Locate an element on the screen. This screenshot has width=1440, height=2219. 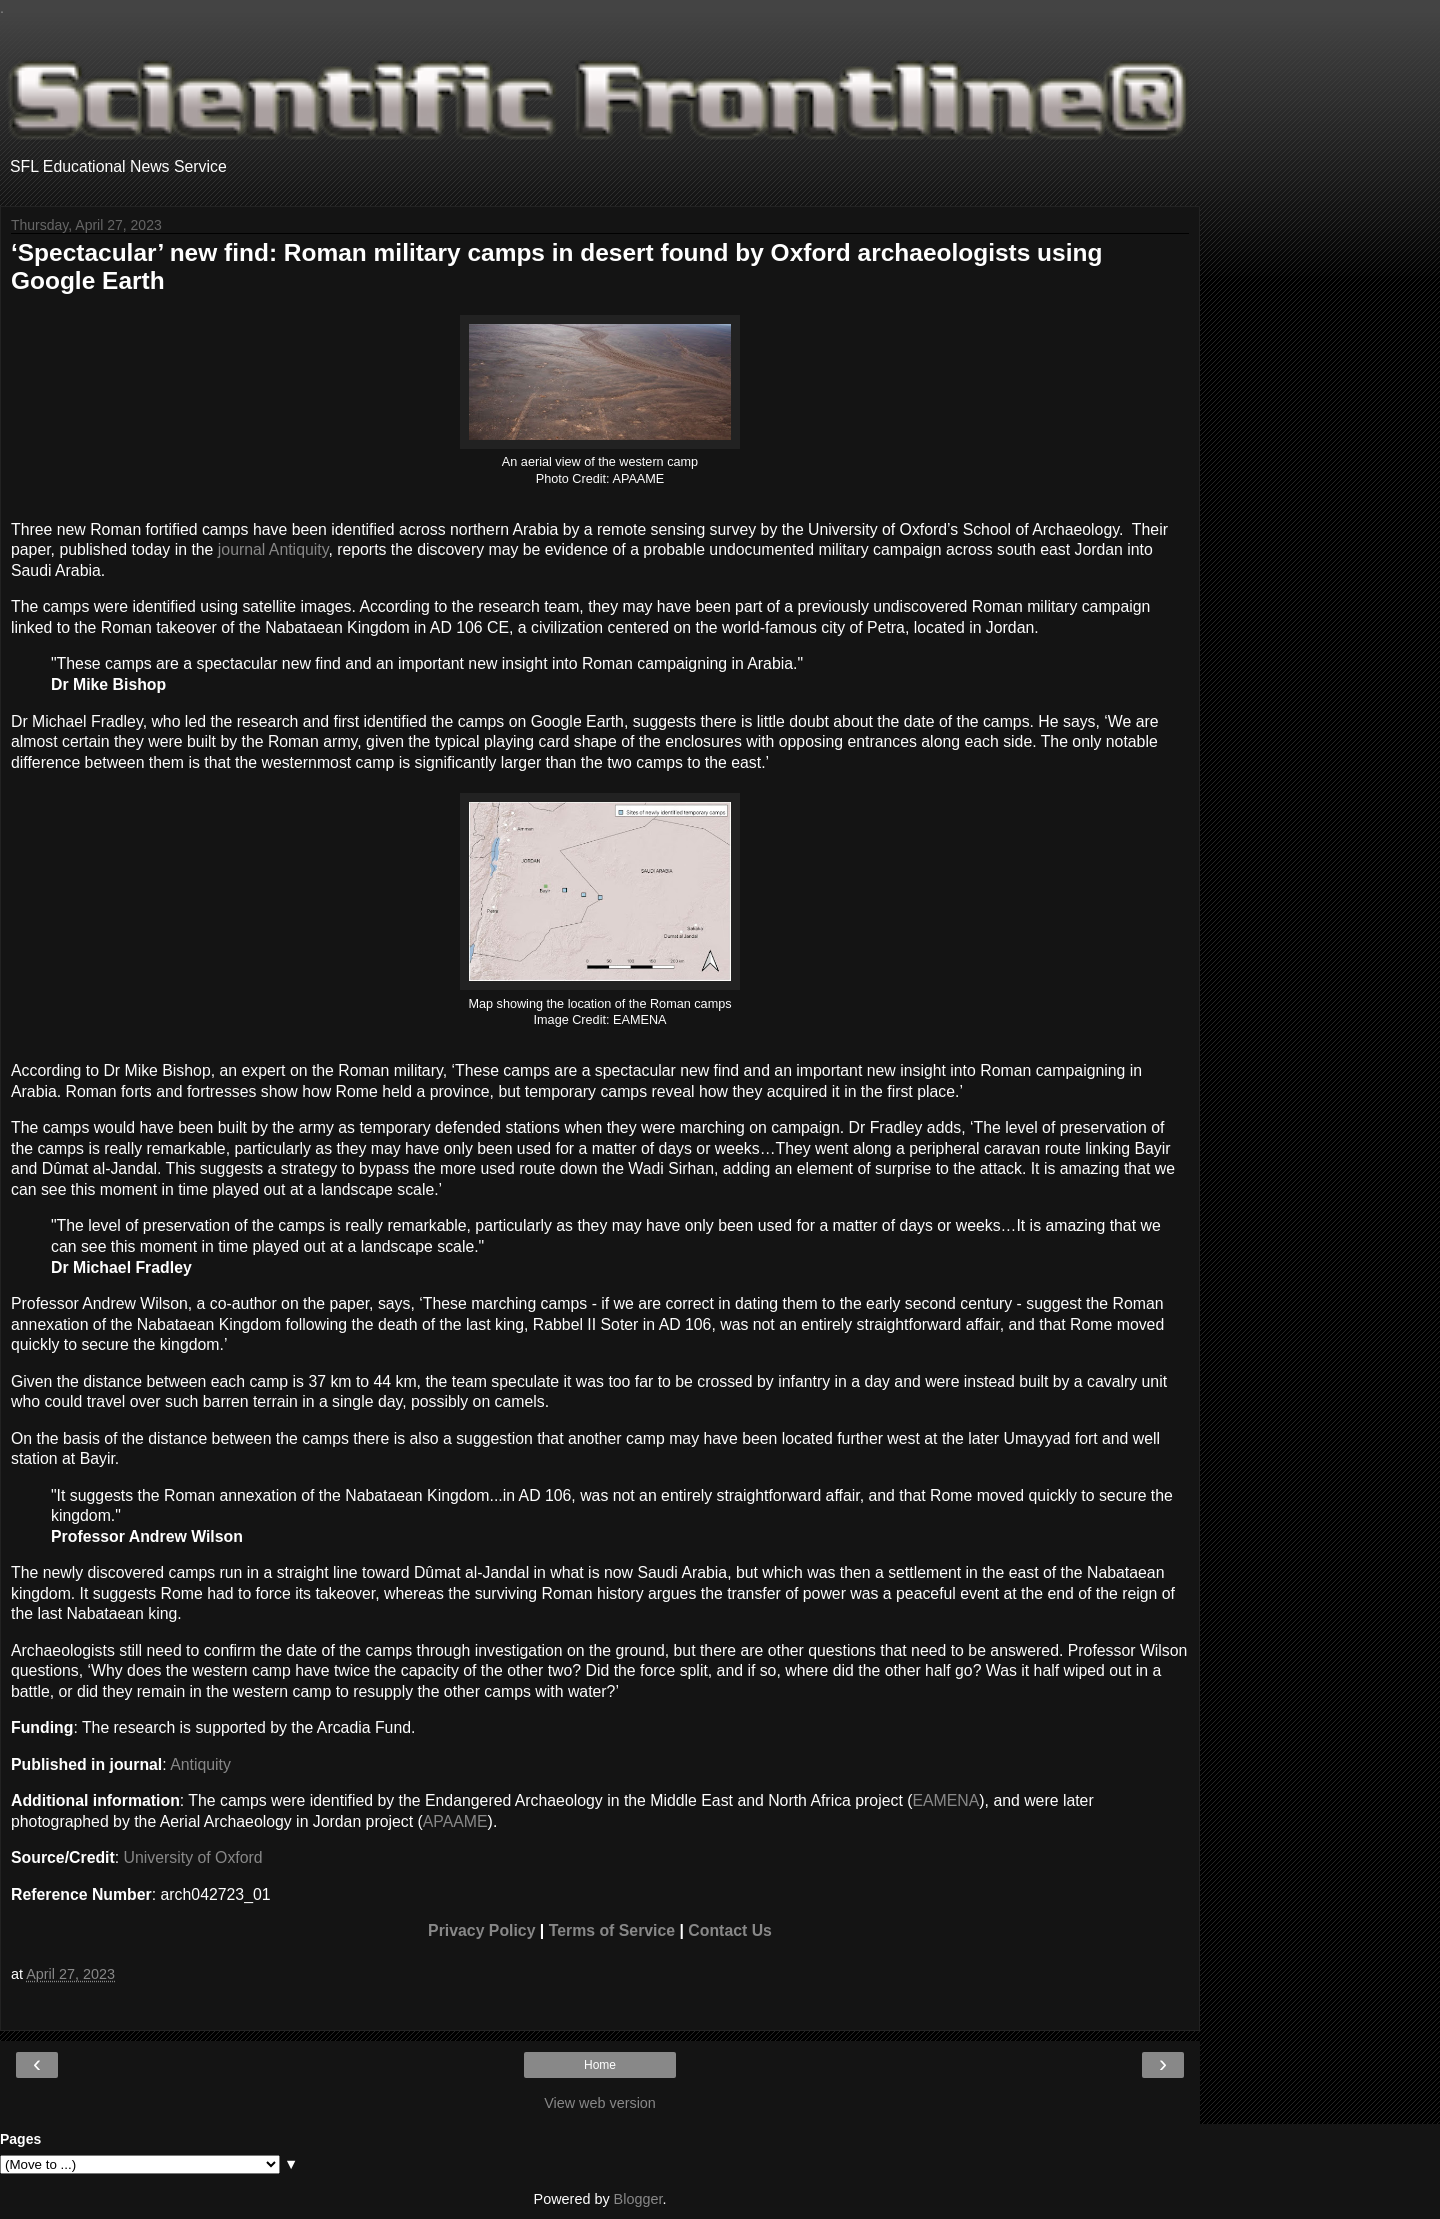
journal Antiquity is located at coordinates (273, 549).